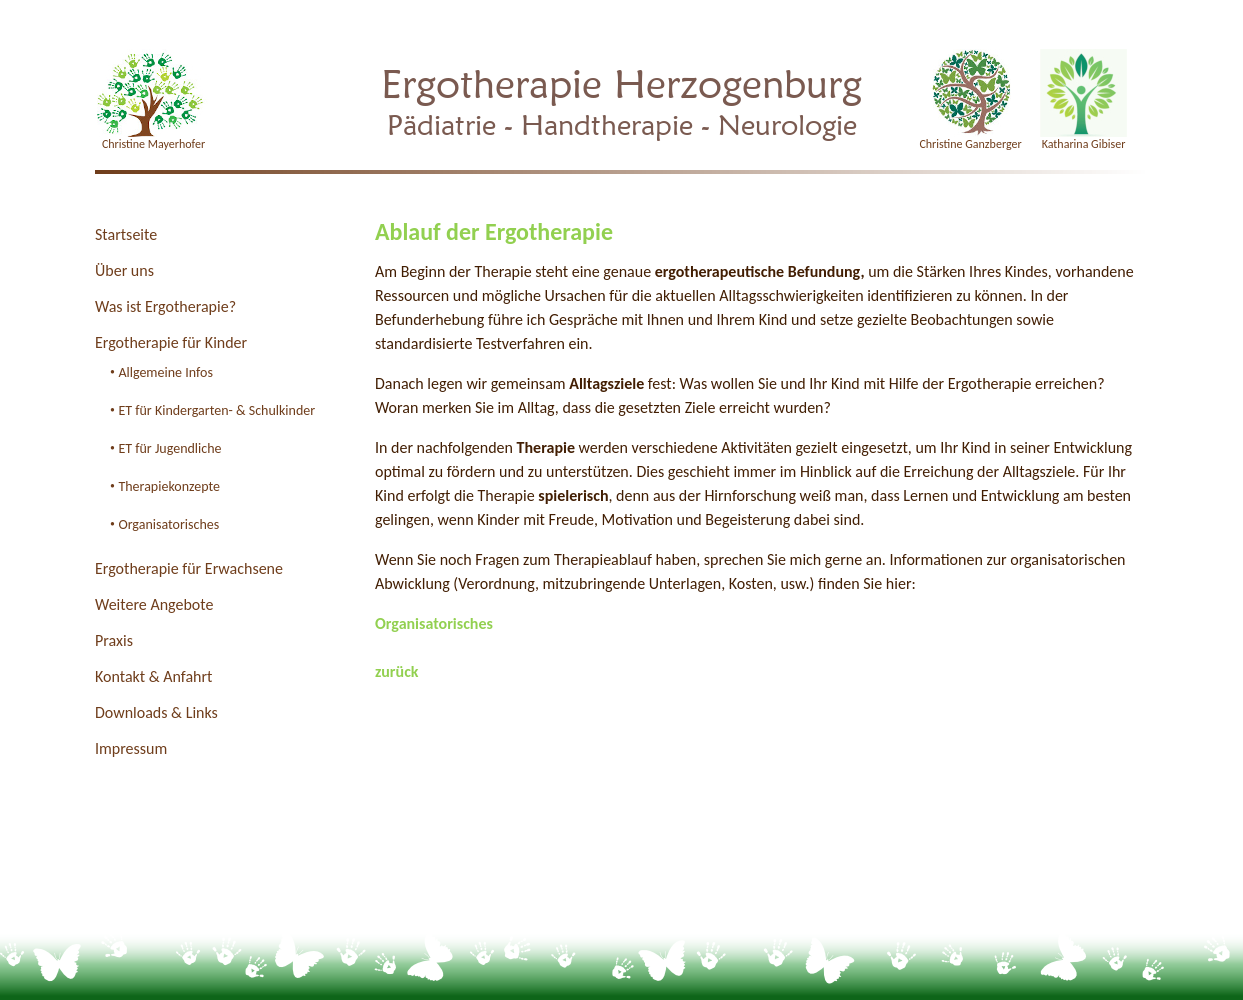 The width and height of the screenshot is (1243, 1000). I want to click on Therapiekonzepte, so click(169, 486).